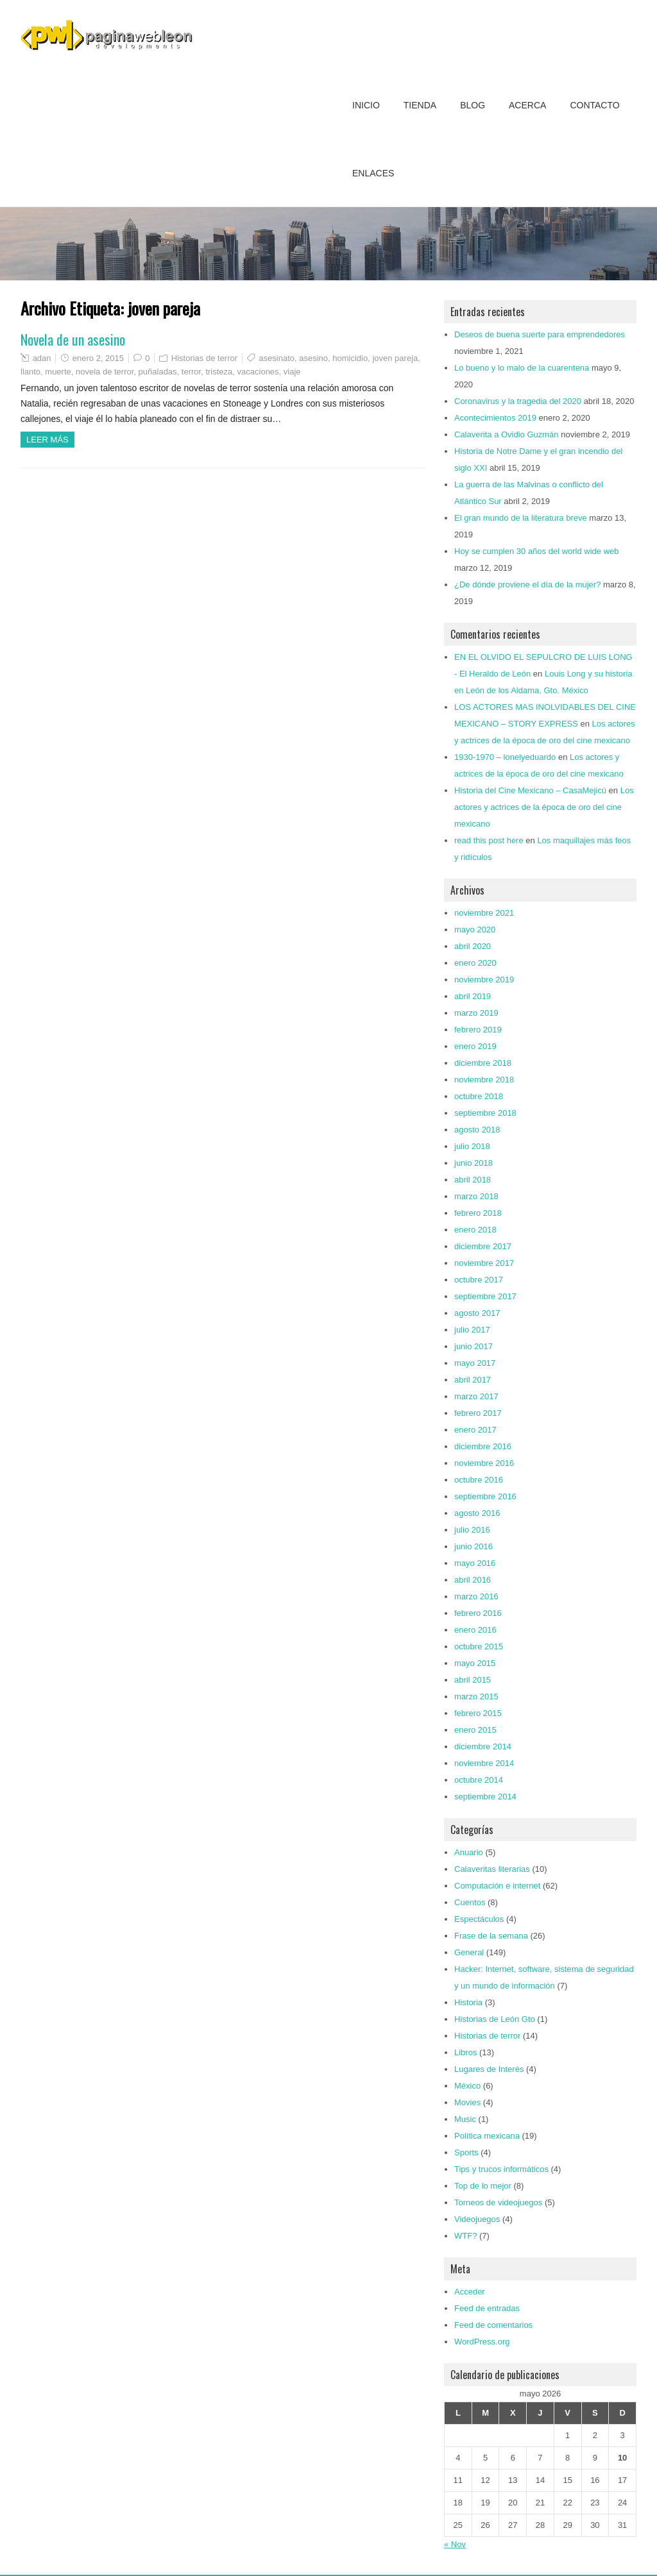 Image resolution: width=657 pixels, height=2576 pixels. I want to click on adan, so click(42, 358).